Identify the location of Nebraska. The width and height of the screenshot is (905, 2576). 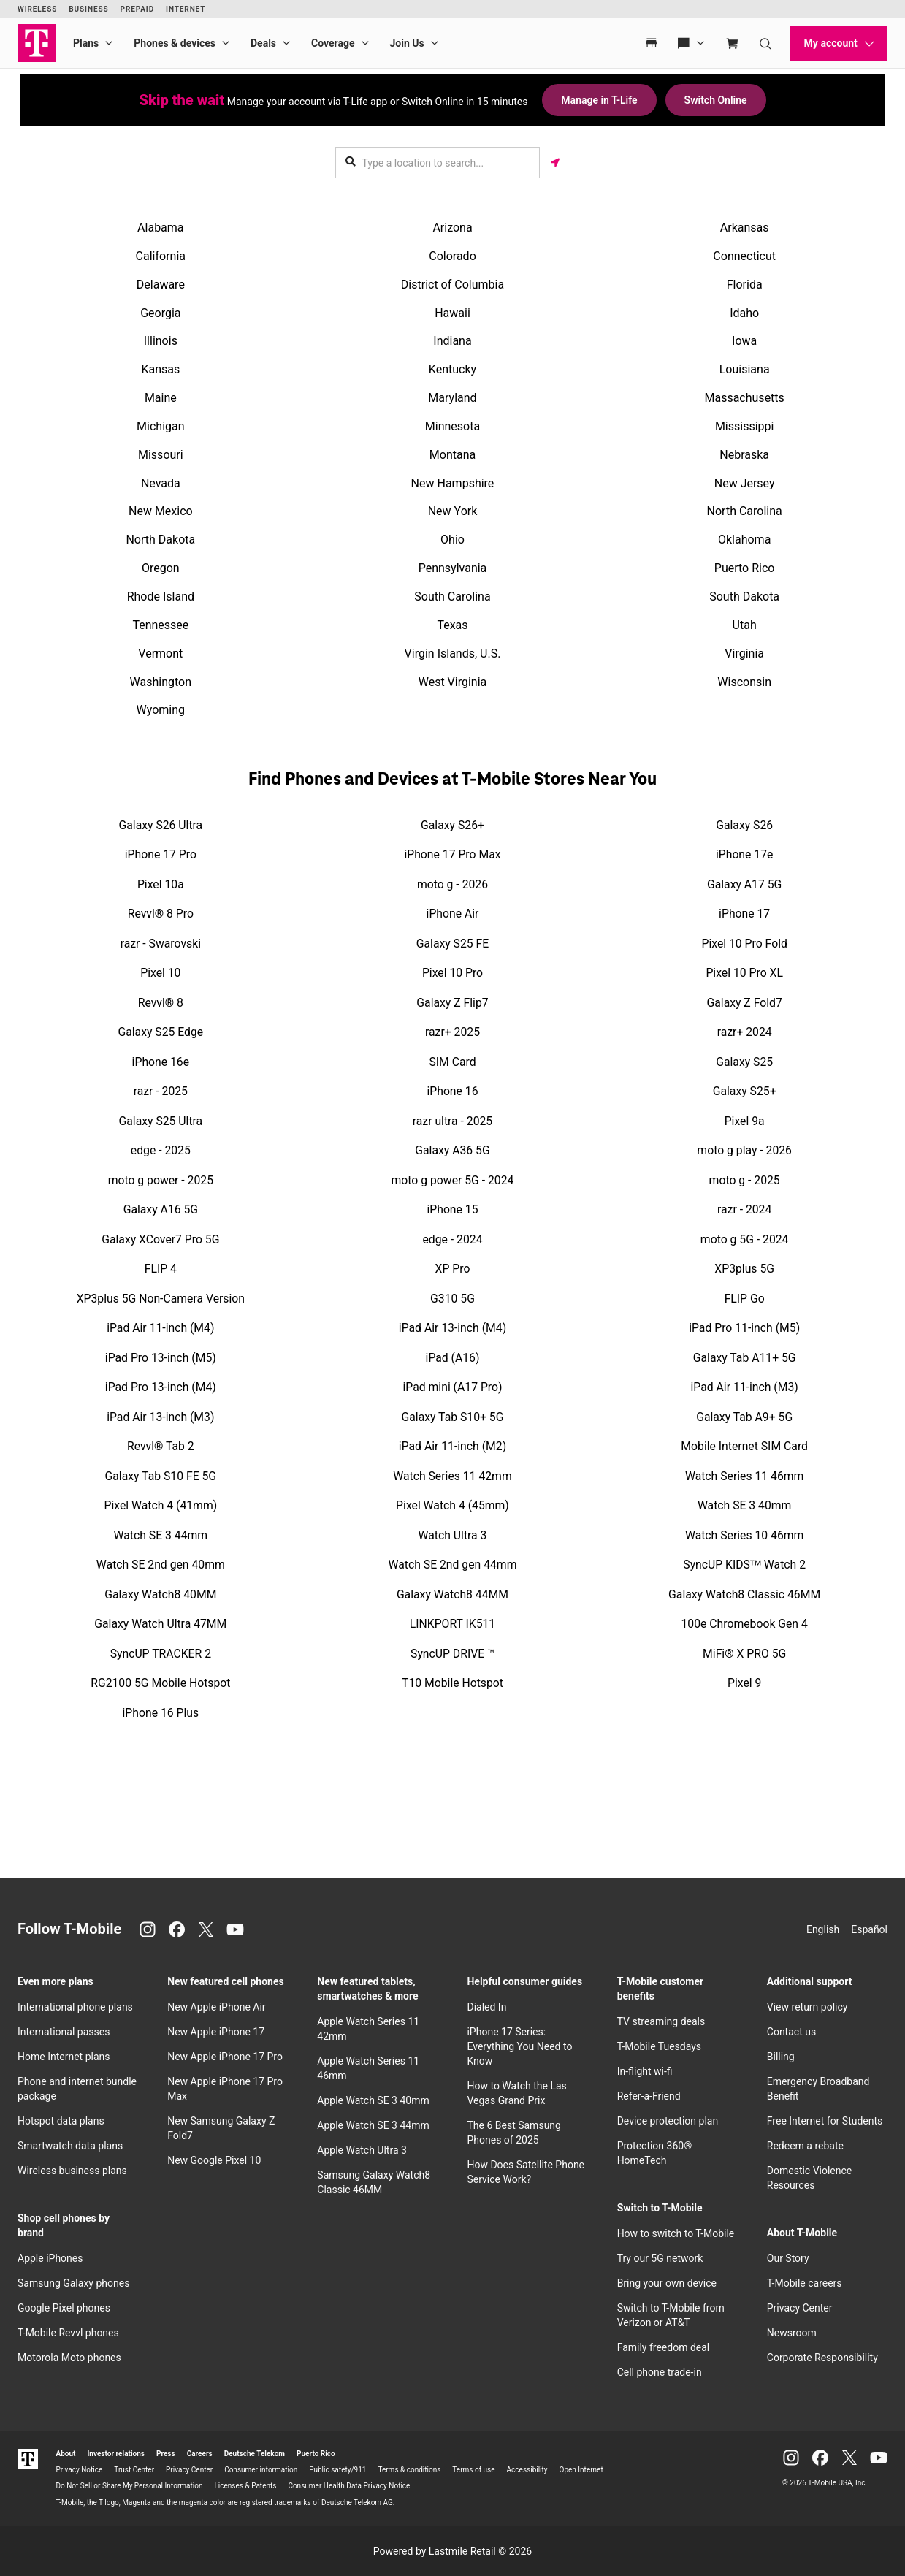
(744, 455).